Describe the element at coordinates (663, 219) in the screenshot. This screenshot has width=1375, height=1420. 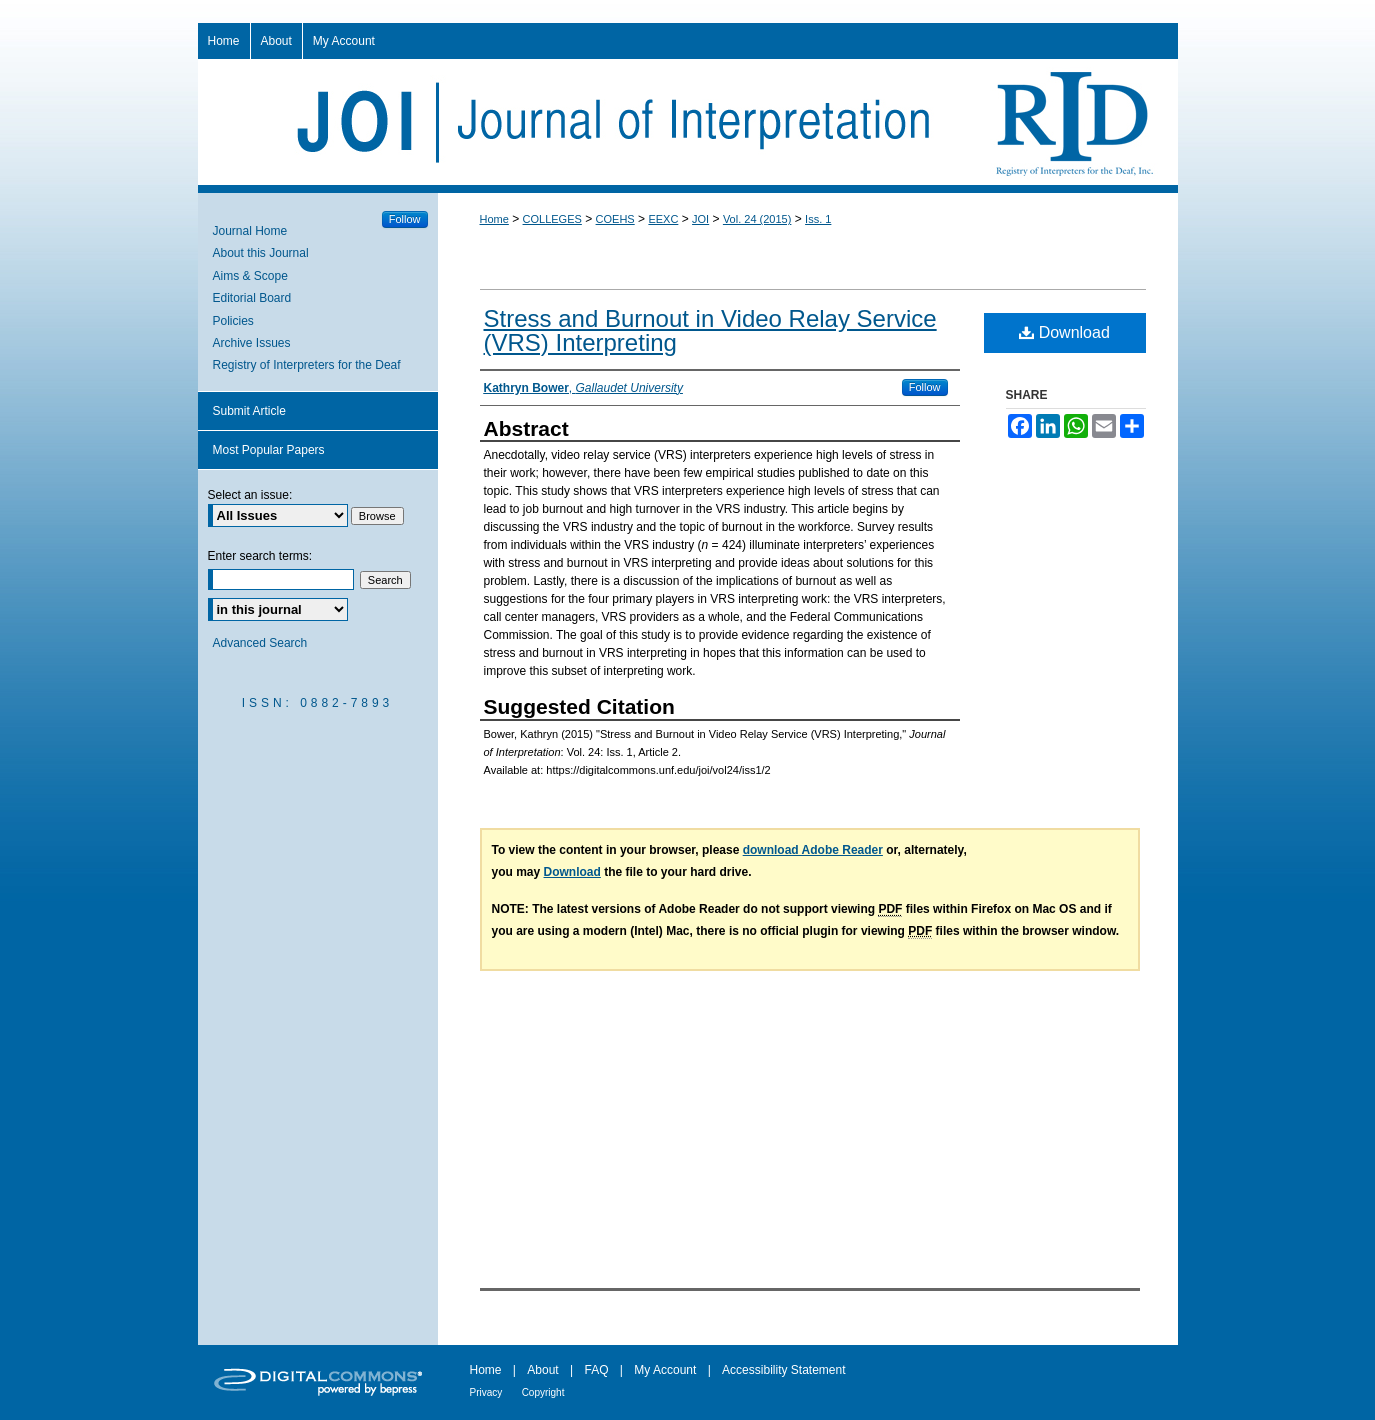
I see `EEXC` at that location.